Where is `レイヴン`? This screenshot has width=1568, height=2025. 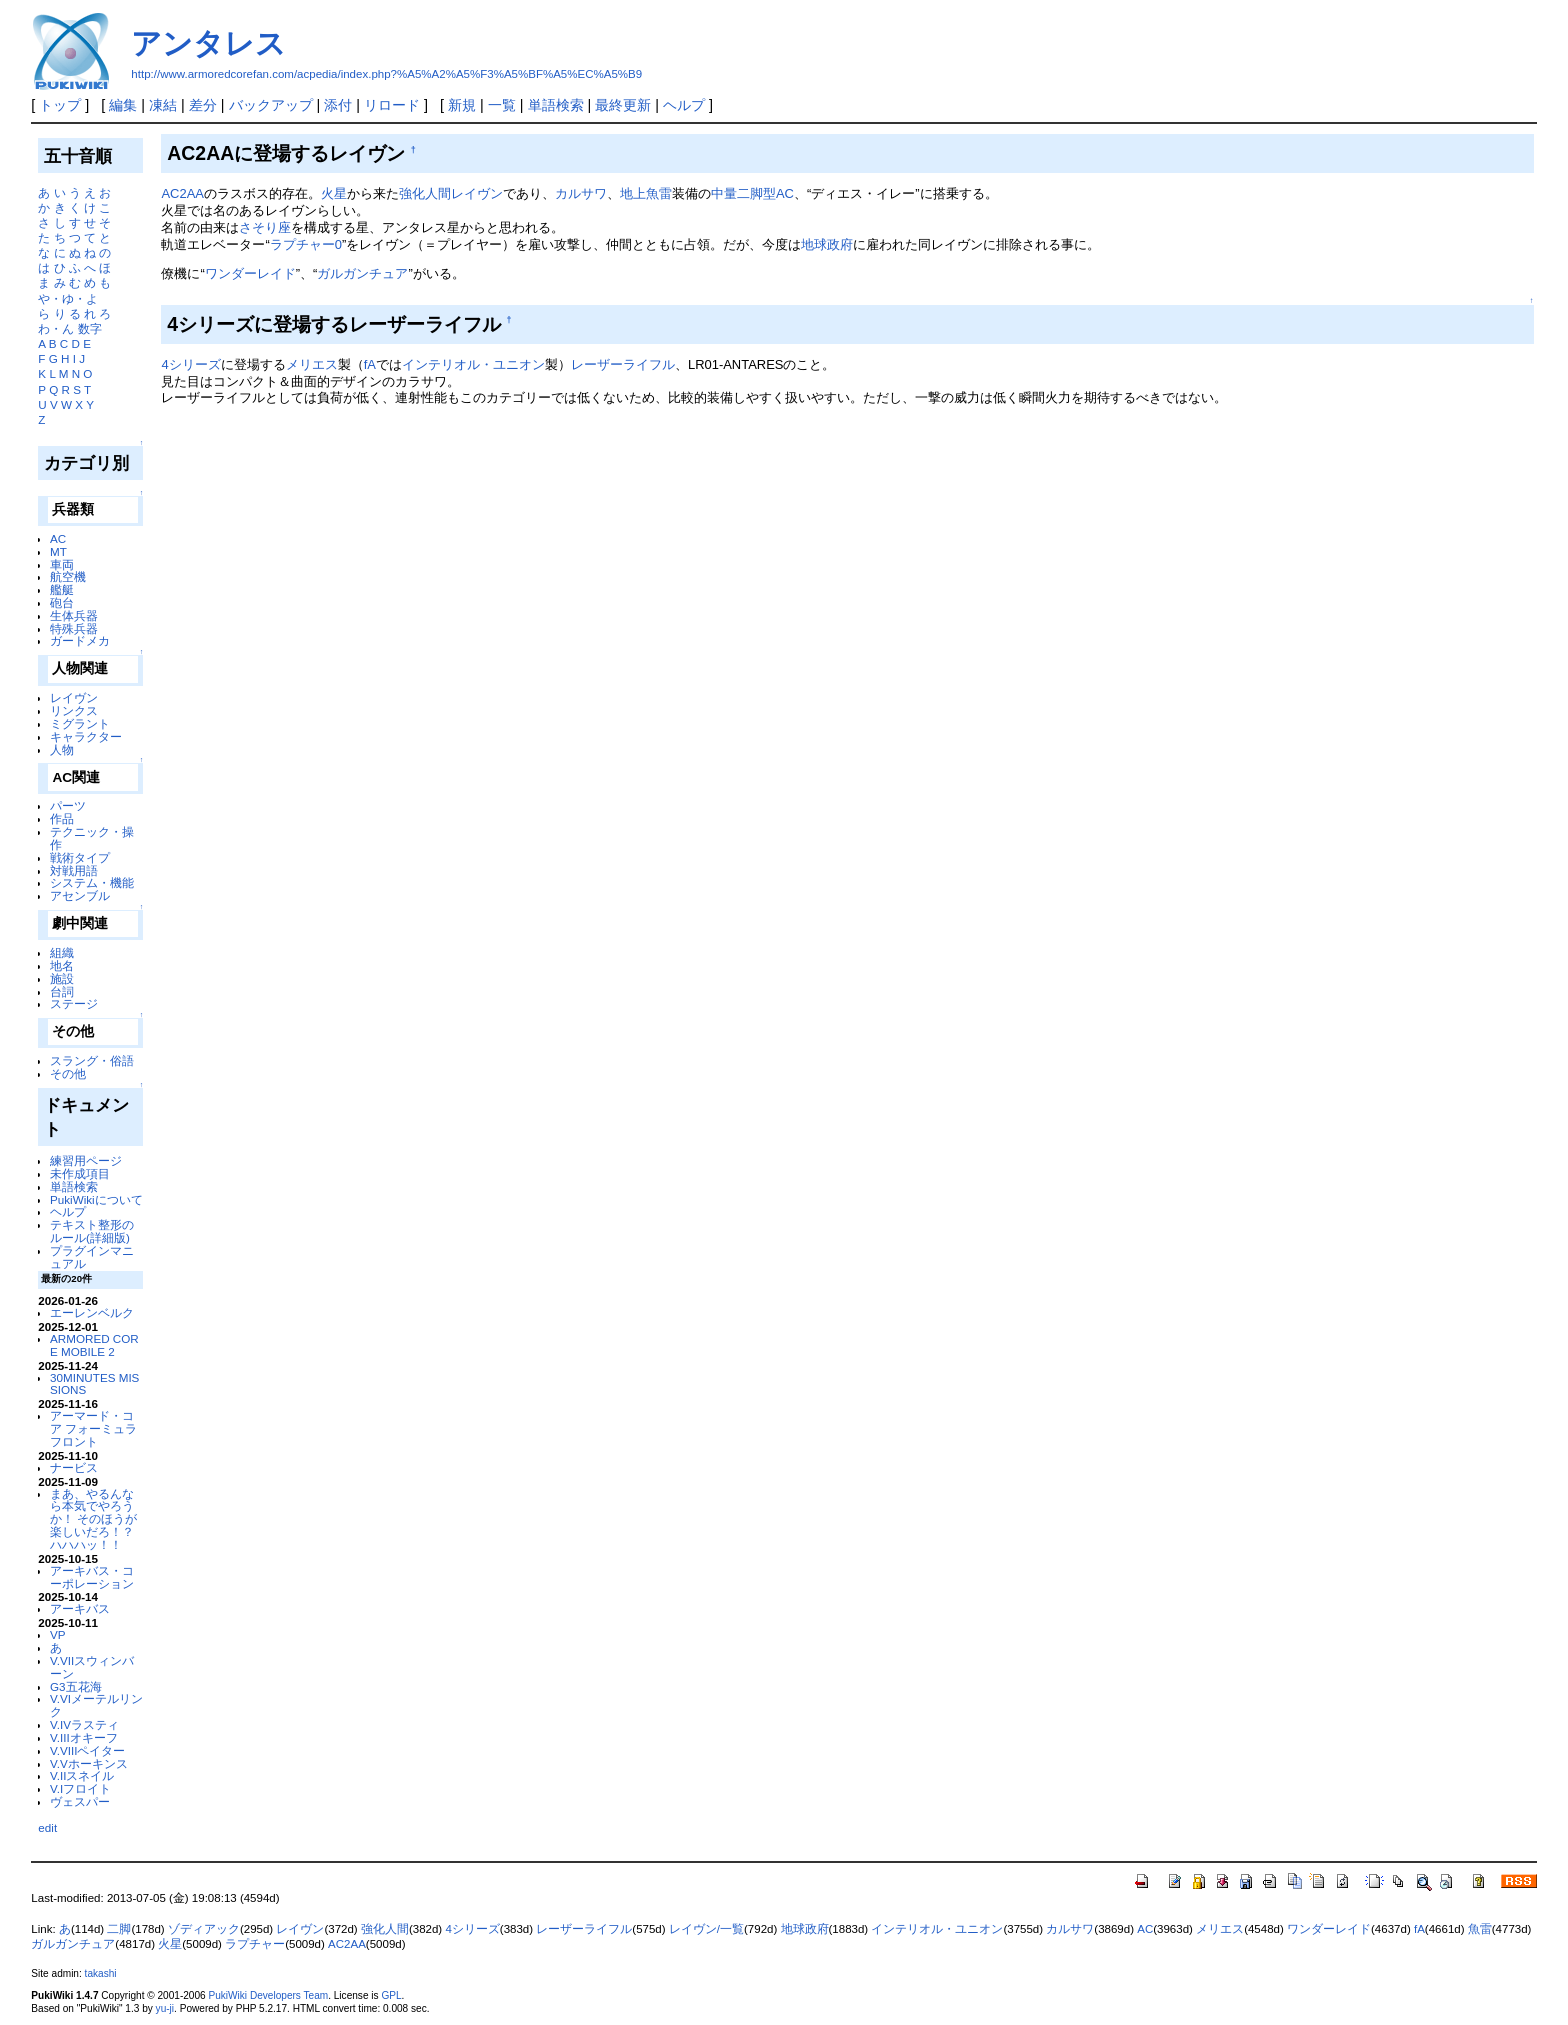 レイヴン is located at coordinates (74, 697).